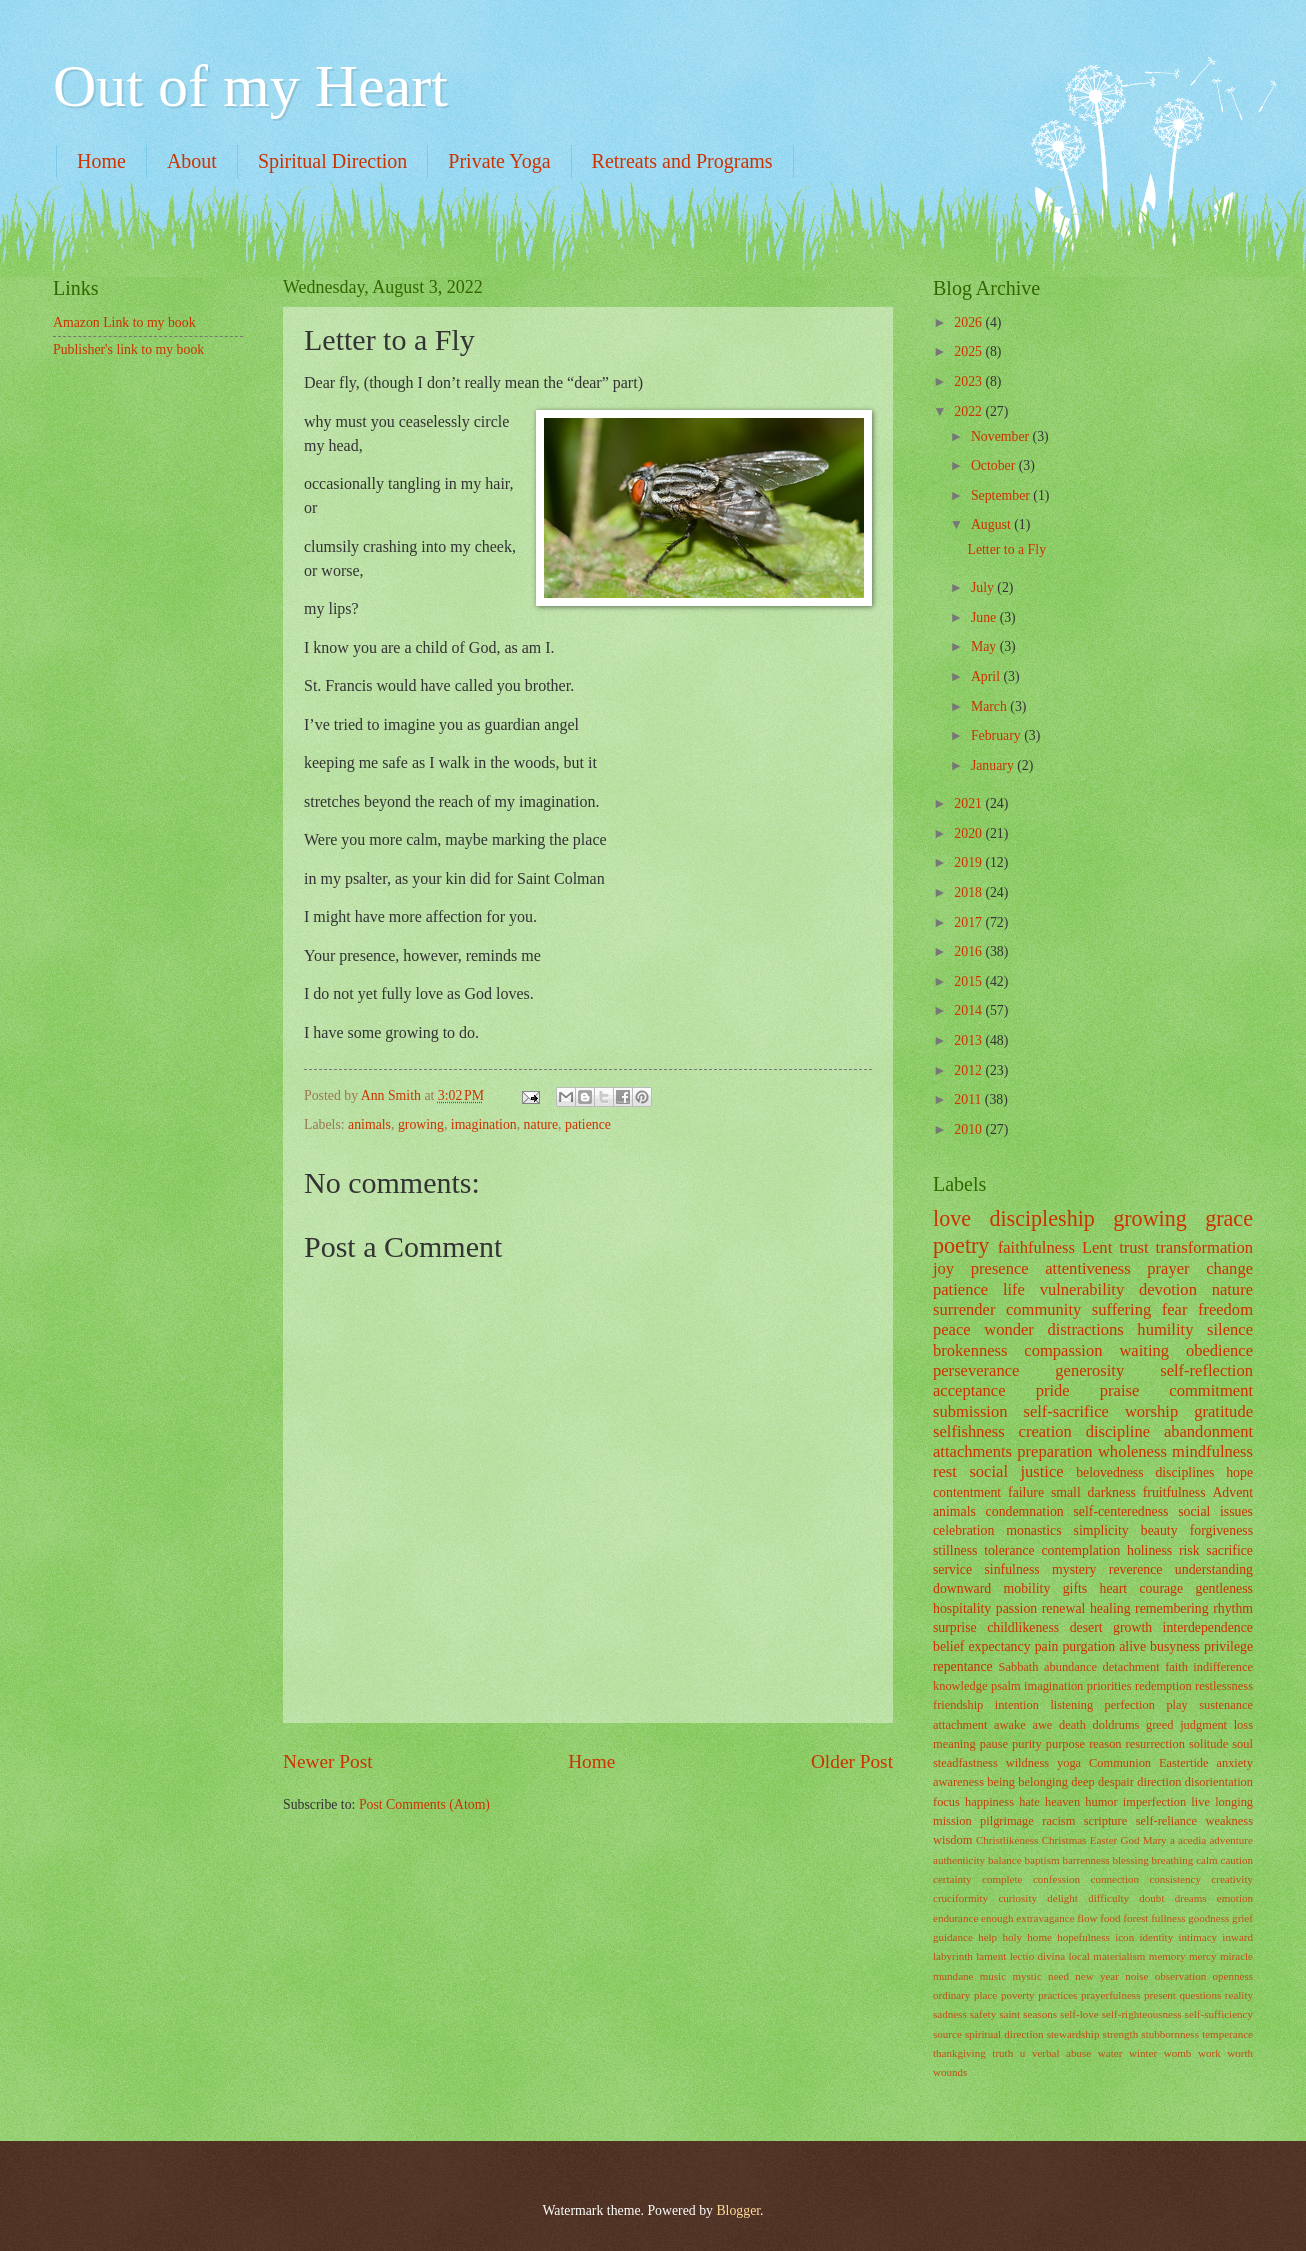 This screenshot has height=2251, width=1306. Describe the element at coordinates (1118, 1431) in the screenshot. I see `discipline` at that location.